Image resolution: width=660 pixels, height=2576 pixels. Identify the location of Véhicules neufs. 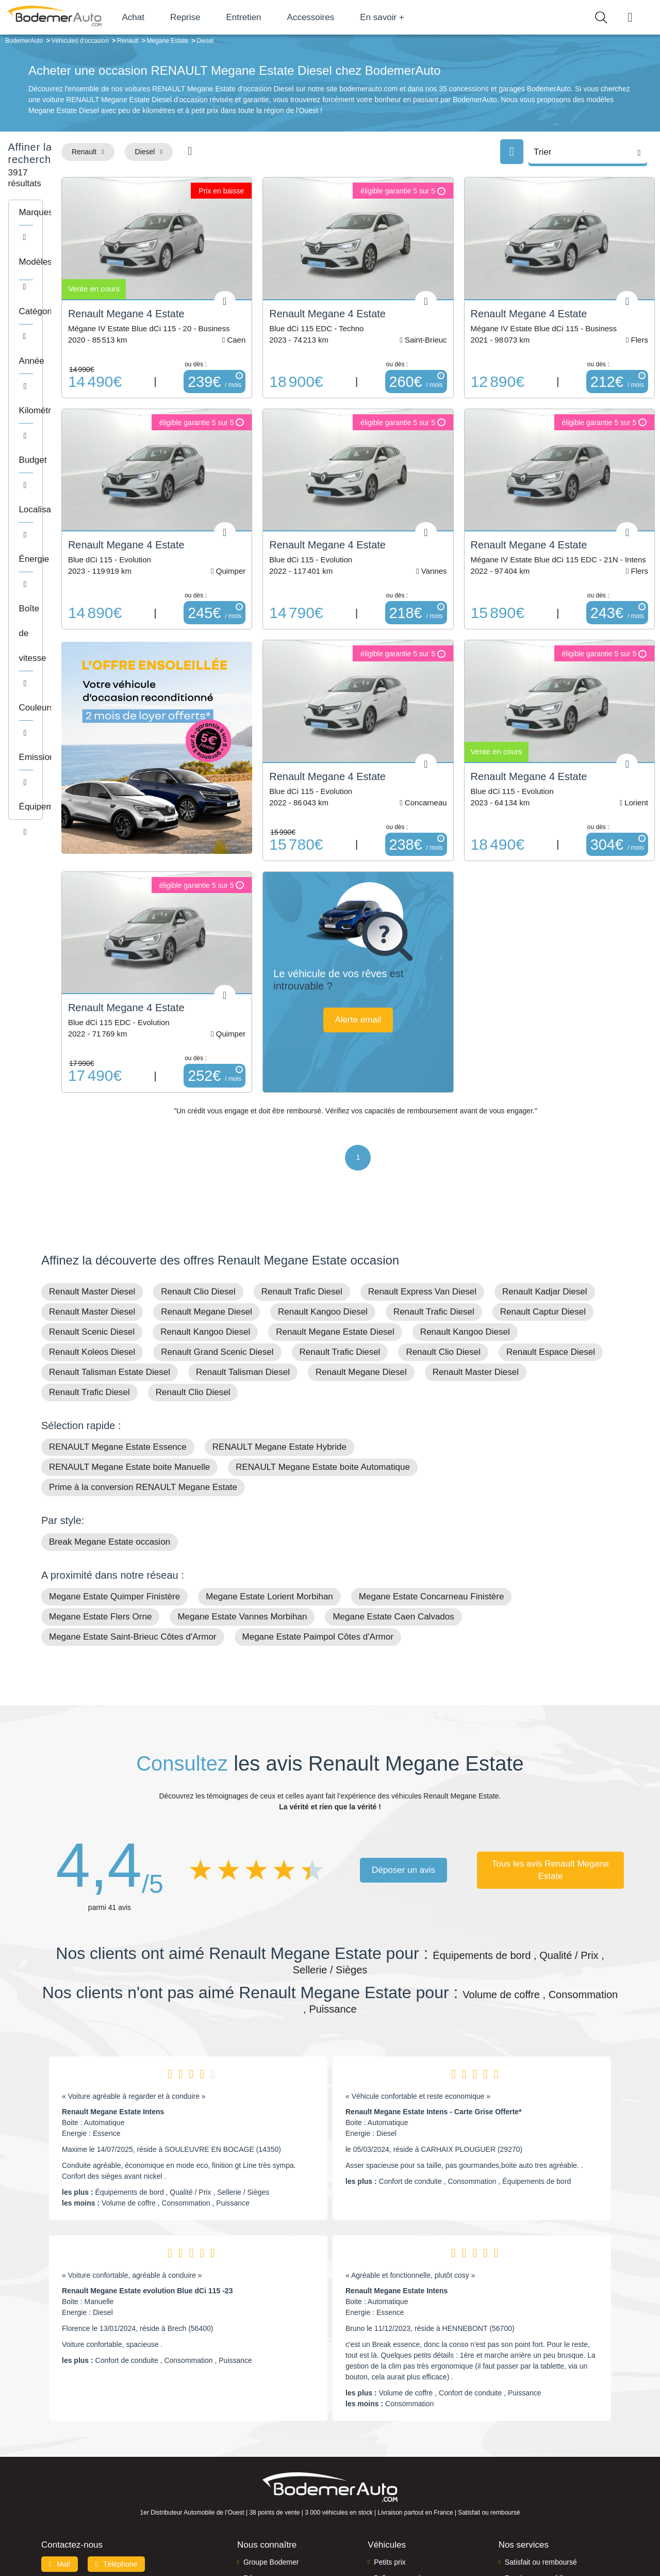
(399, 2505).